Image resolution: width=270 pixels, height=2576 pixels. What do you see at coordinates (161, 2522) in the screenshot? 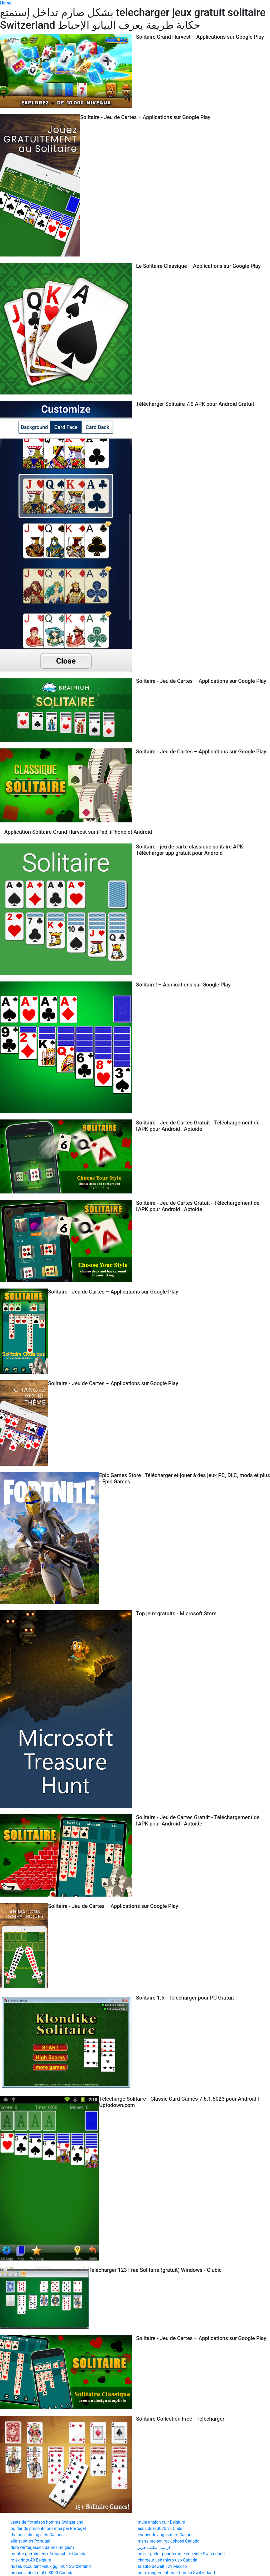
I see `mule a talon cuir Belgium` at bounding box center [161, 2522].